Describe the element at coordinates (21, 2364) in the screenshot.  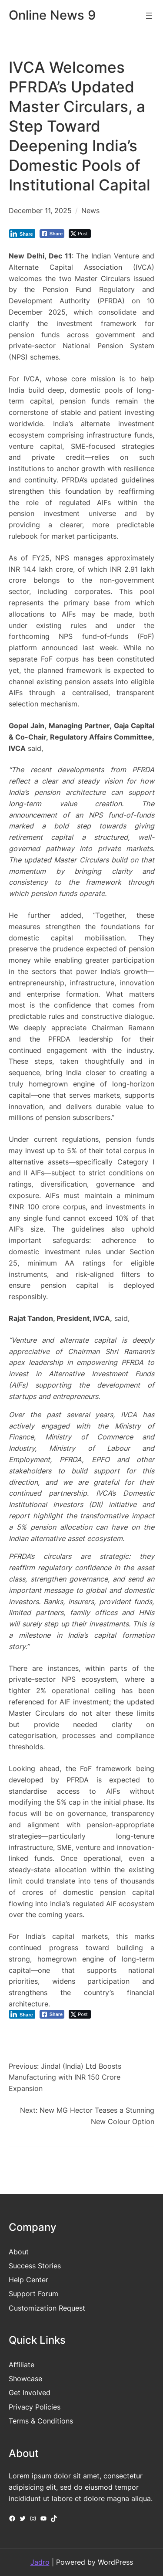
I see `Affiliate` at that location.